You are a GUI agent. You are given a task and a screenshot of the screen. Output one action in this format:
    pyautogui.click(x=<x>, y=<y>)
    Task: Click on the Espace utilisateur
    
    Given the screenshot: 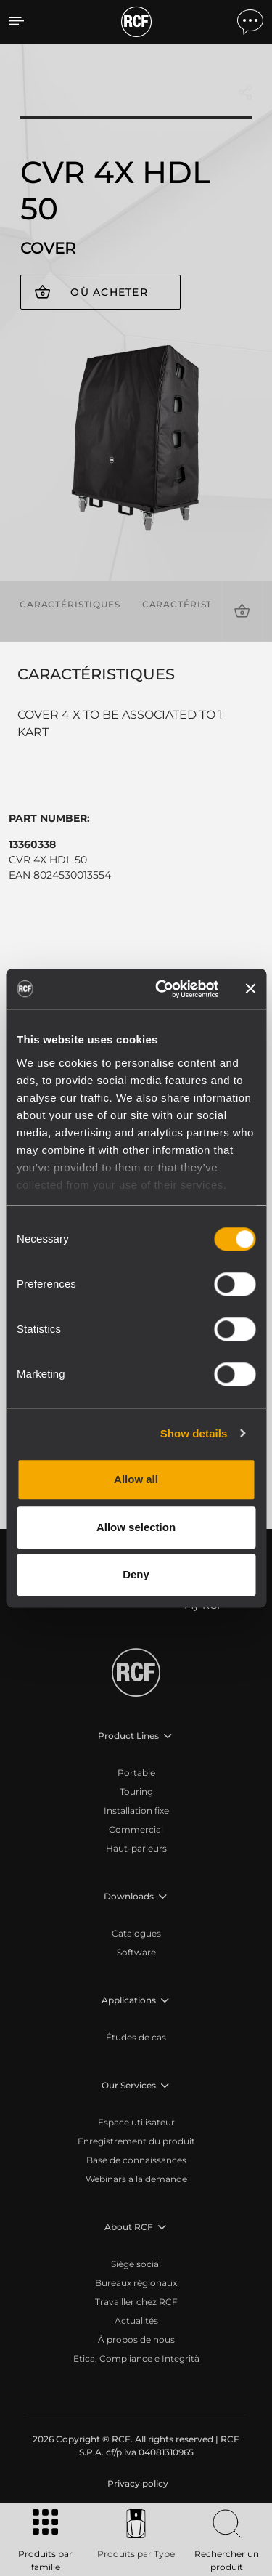 What is the action you would take?
    pyautogui.click(x=136, y=2122)
    